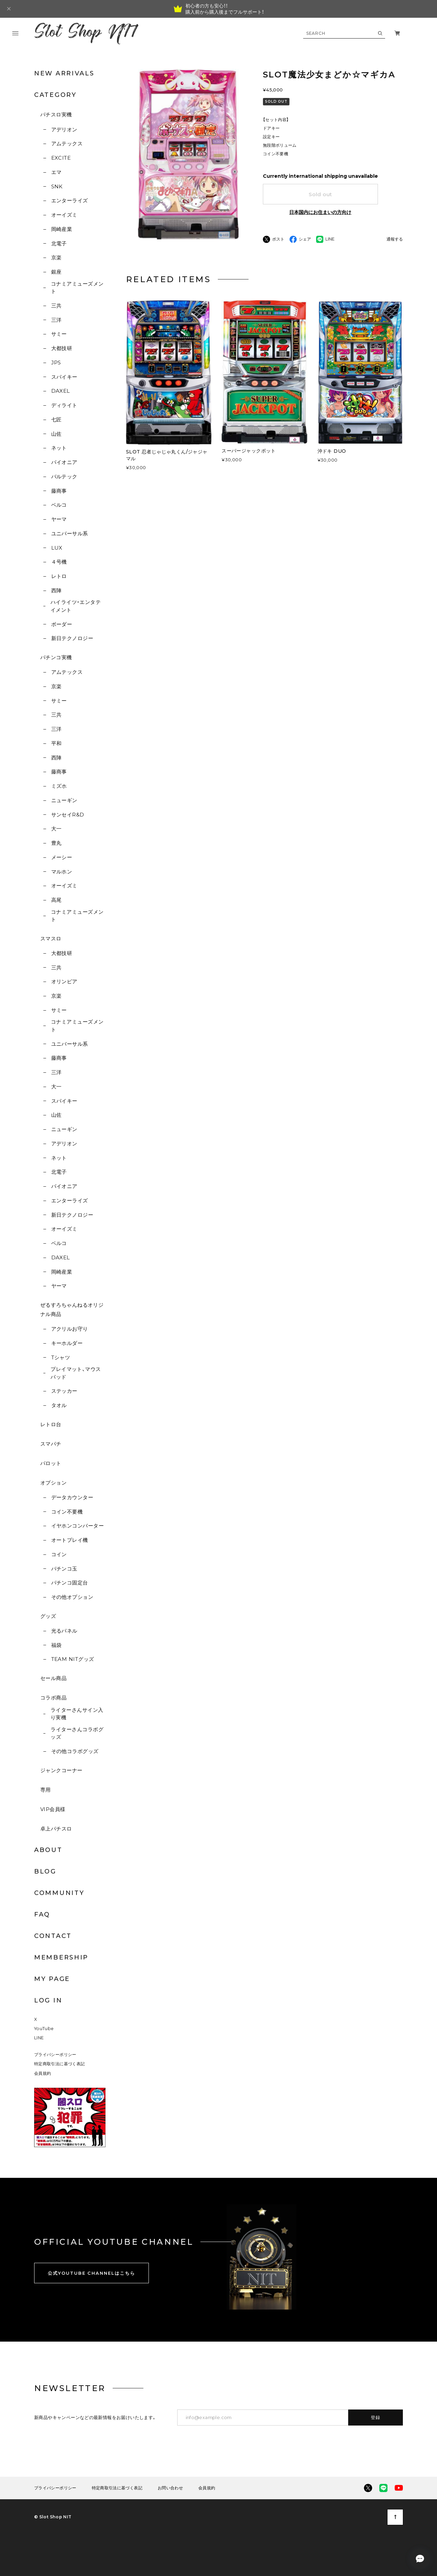 The width and height of the screenshot is (437, 2576). What do you see at coordinates (59, 519) in the screenshot?
I see `ヤーマ` at bounding box center [59, 519].